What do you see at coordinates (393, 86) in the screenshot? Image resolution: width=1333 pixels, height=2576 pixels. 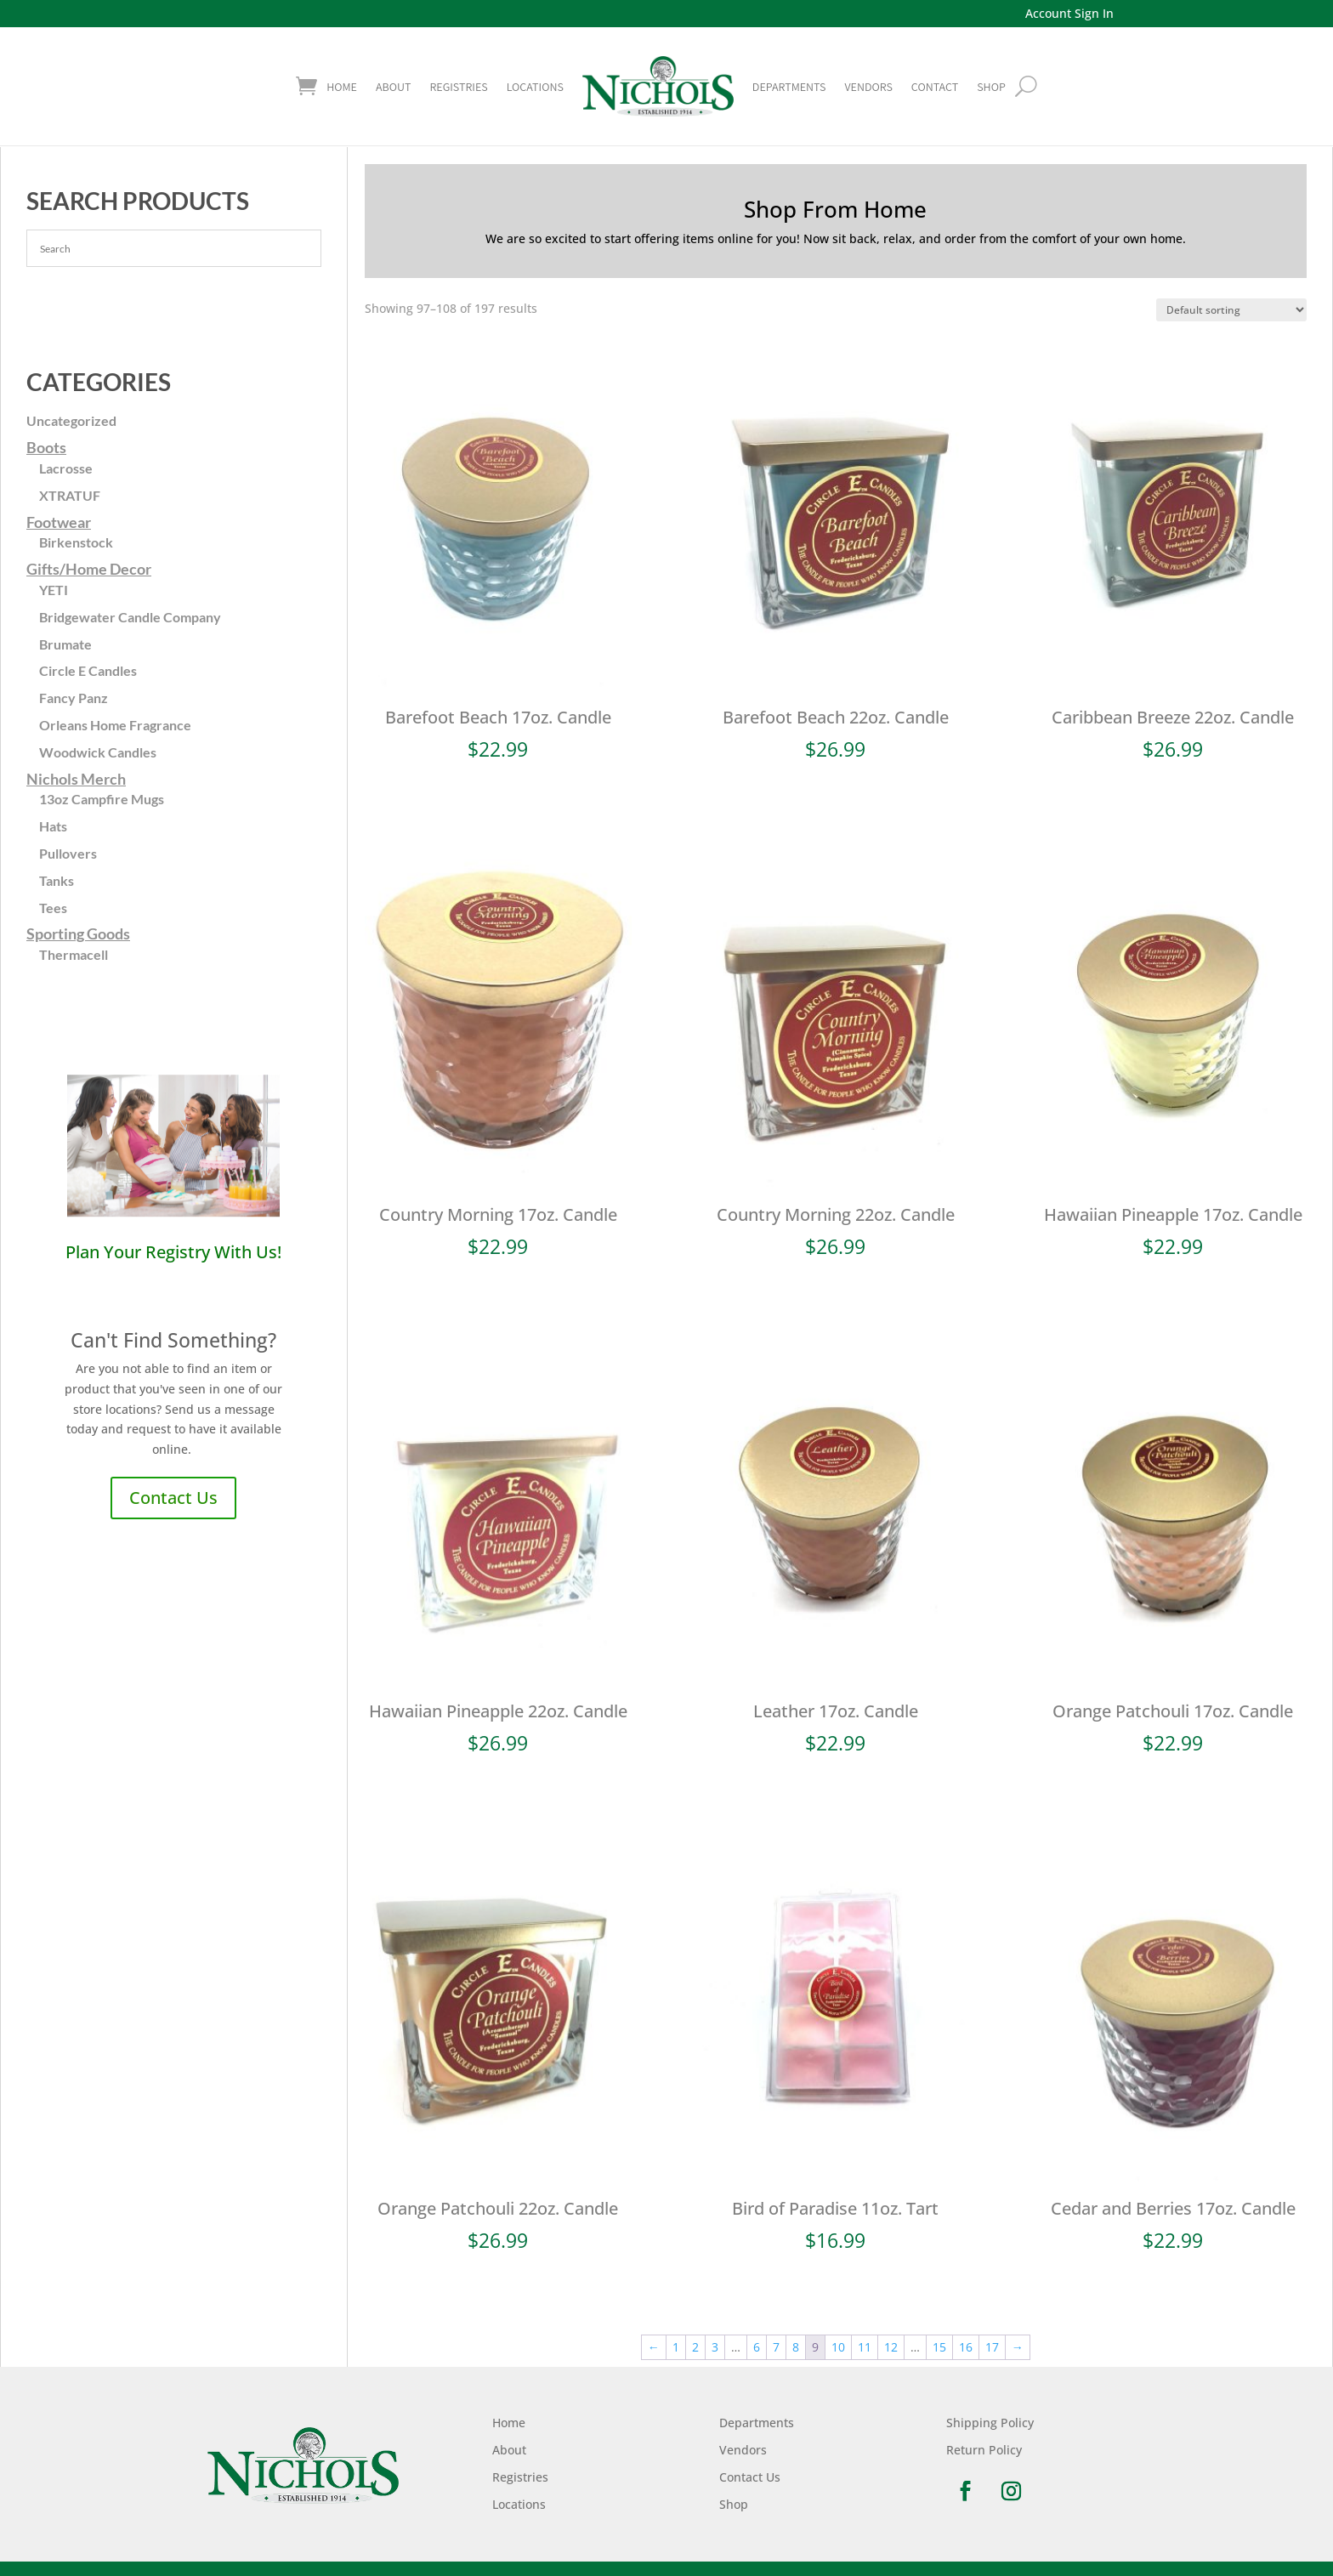 I see `About` at bounding box center [393, 86].